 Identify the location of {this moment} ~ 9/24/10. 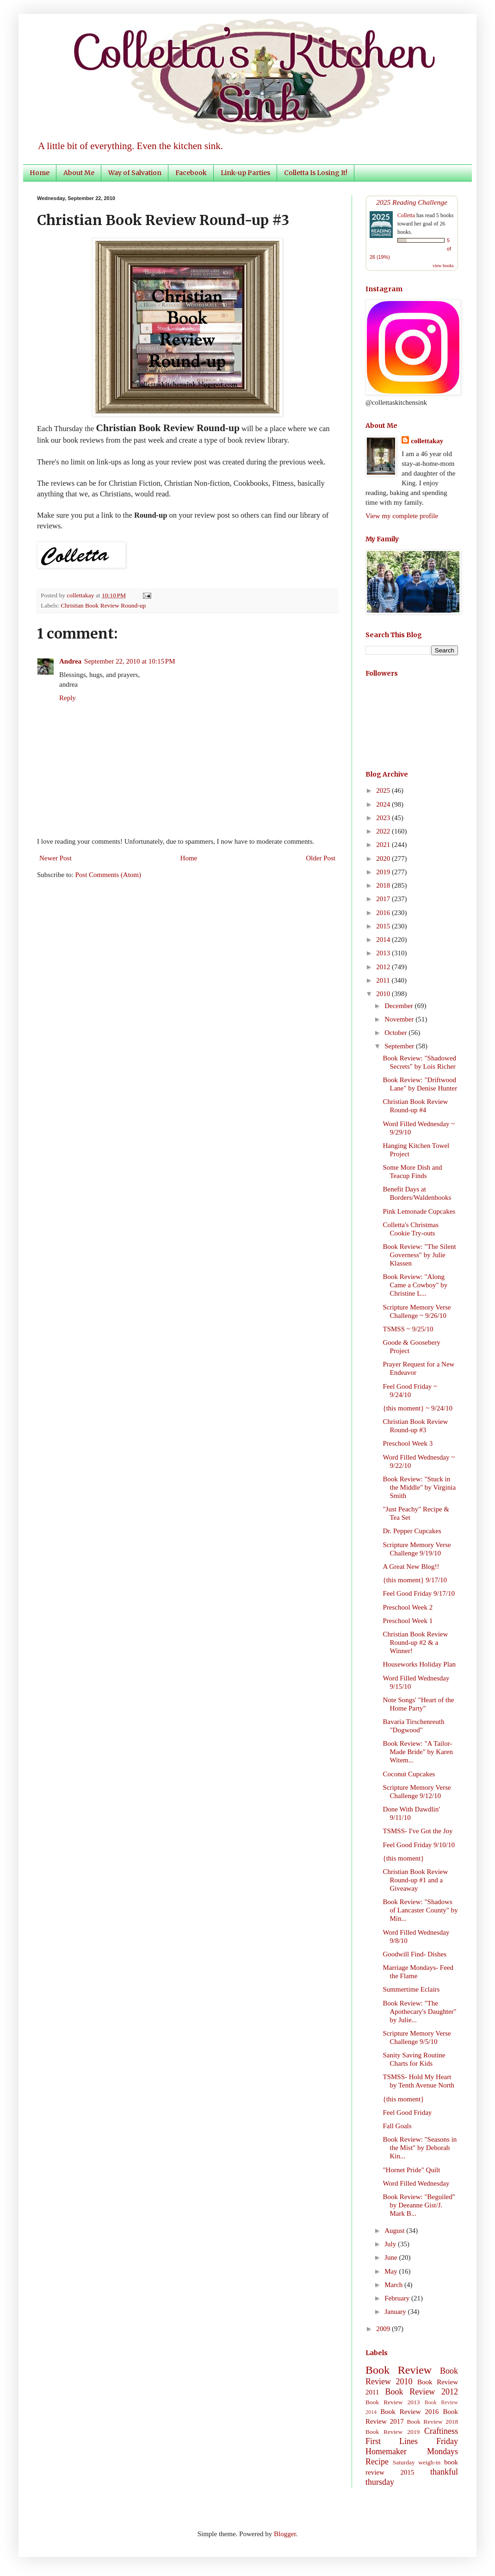
(417, 1408).